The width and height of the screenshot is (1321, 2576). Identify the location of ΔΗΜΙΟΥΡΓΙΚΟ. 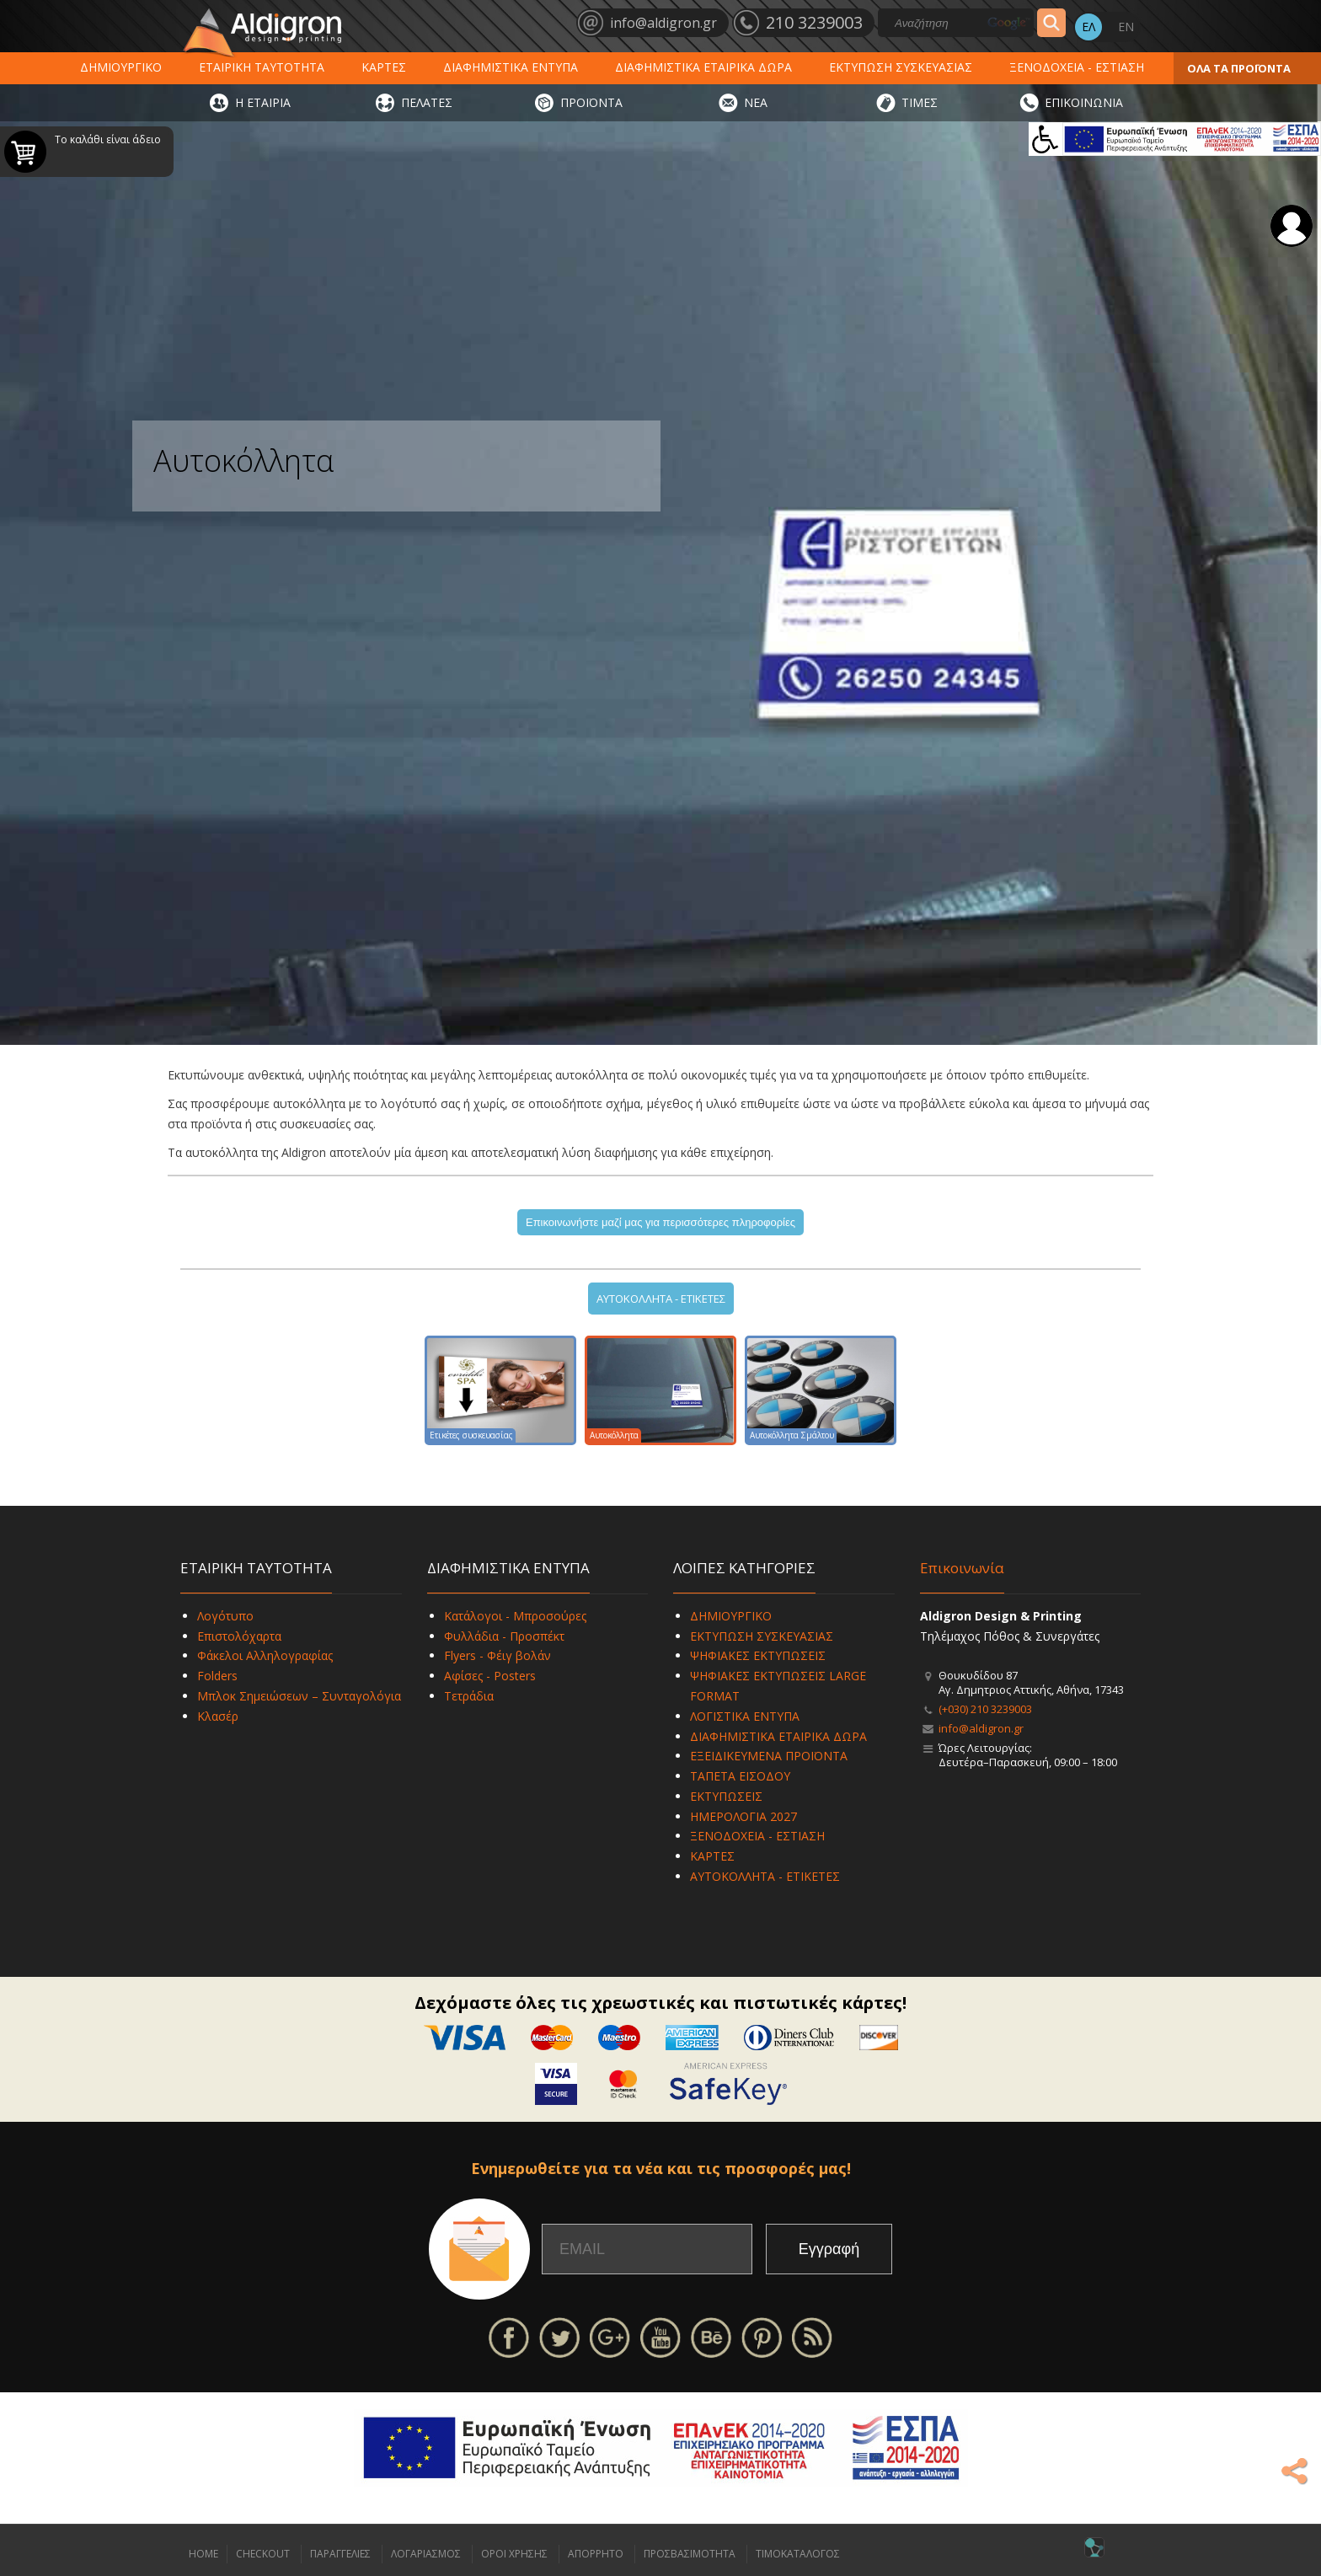
(121, 67).